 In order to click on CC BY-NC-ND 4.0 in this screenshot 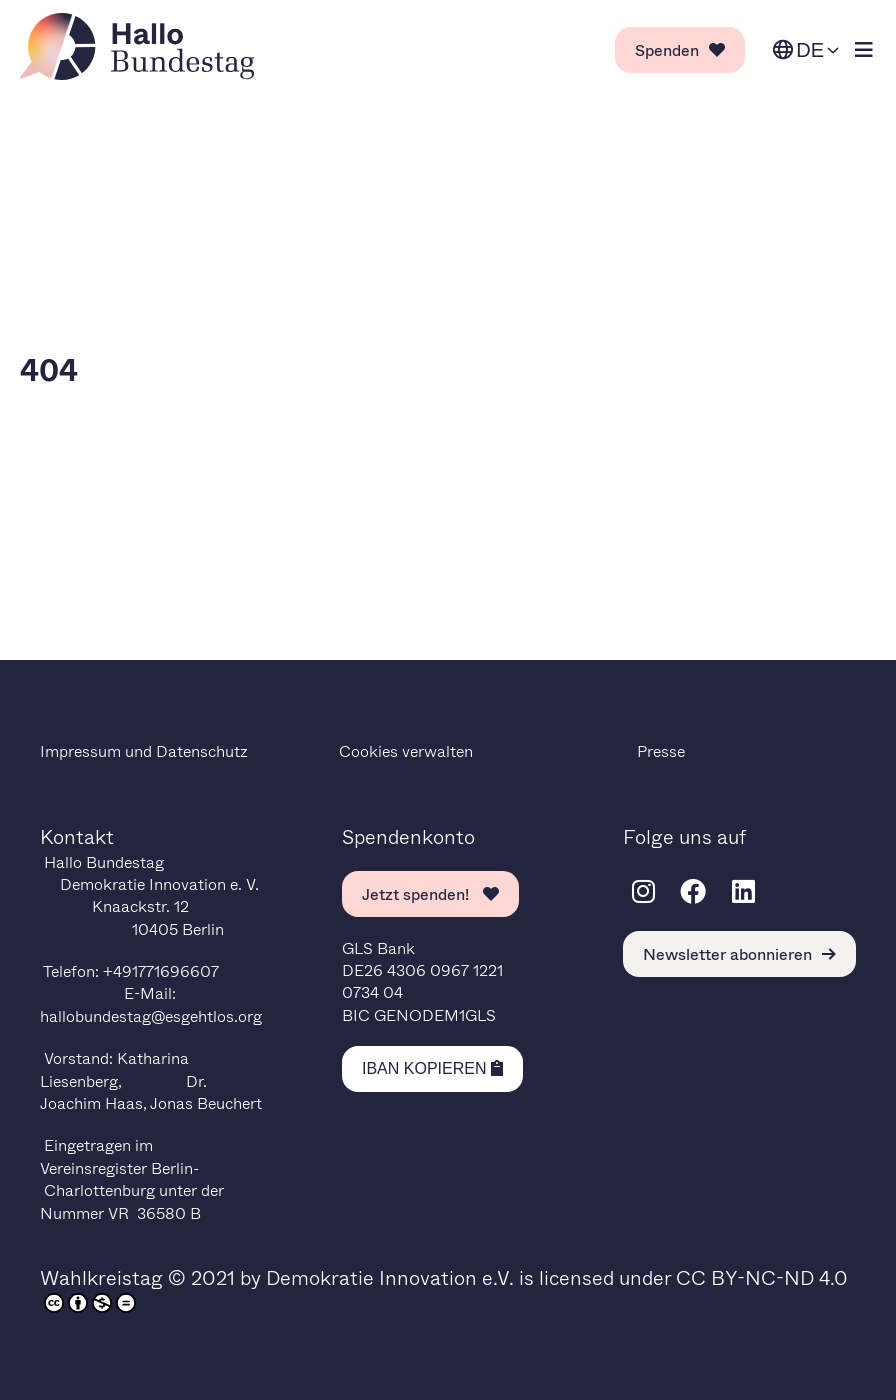, I will do `click(762, 1277)`.